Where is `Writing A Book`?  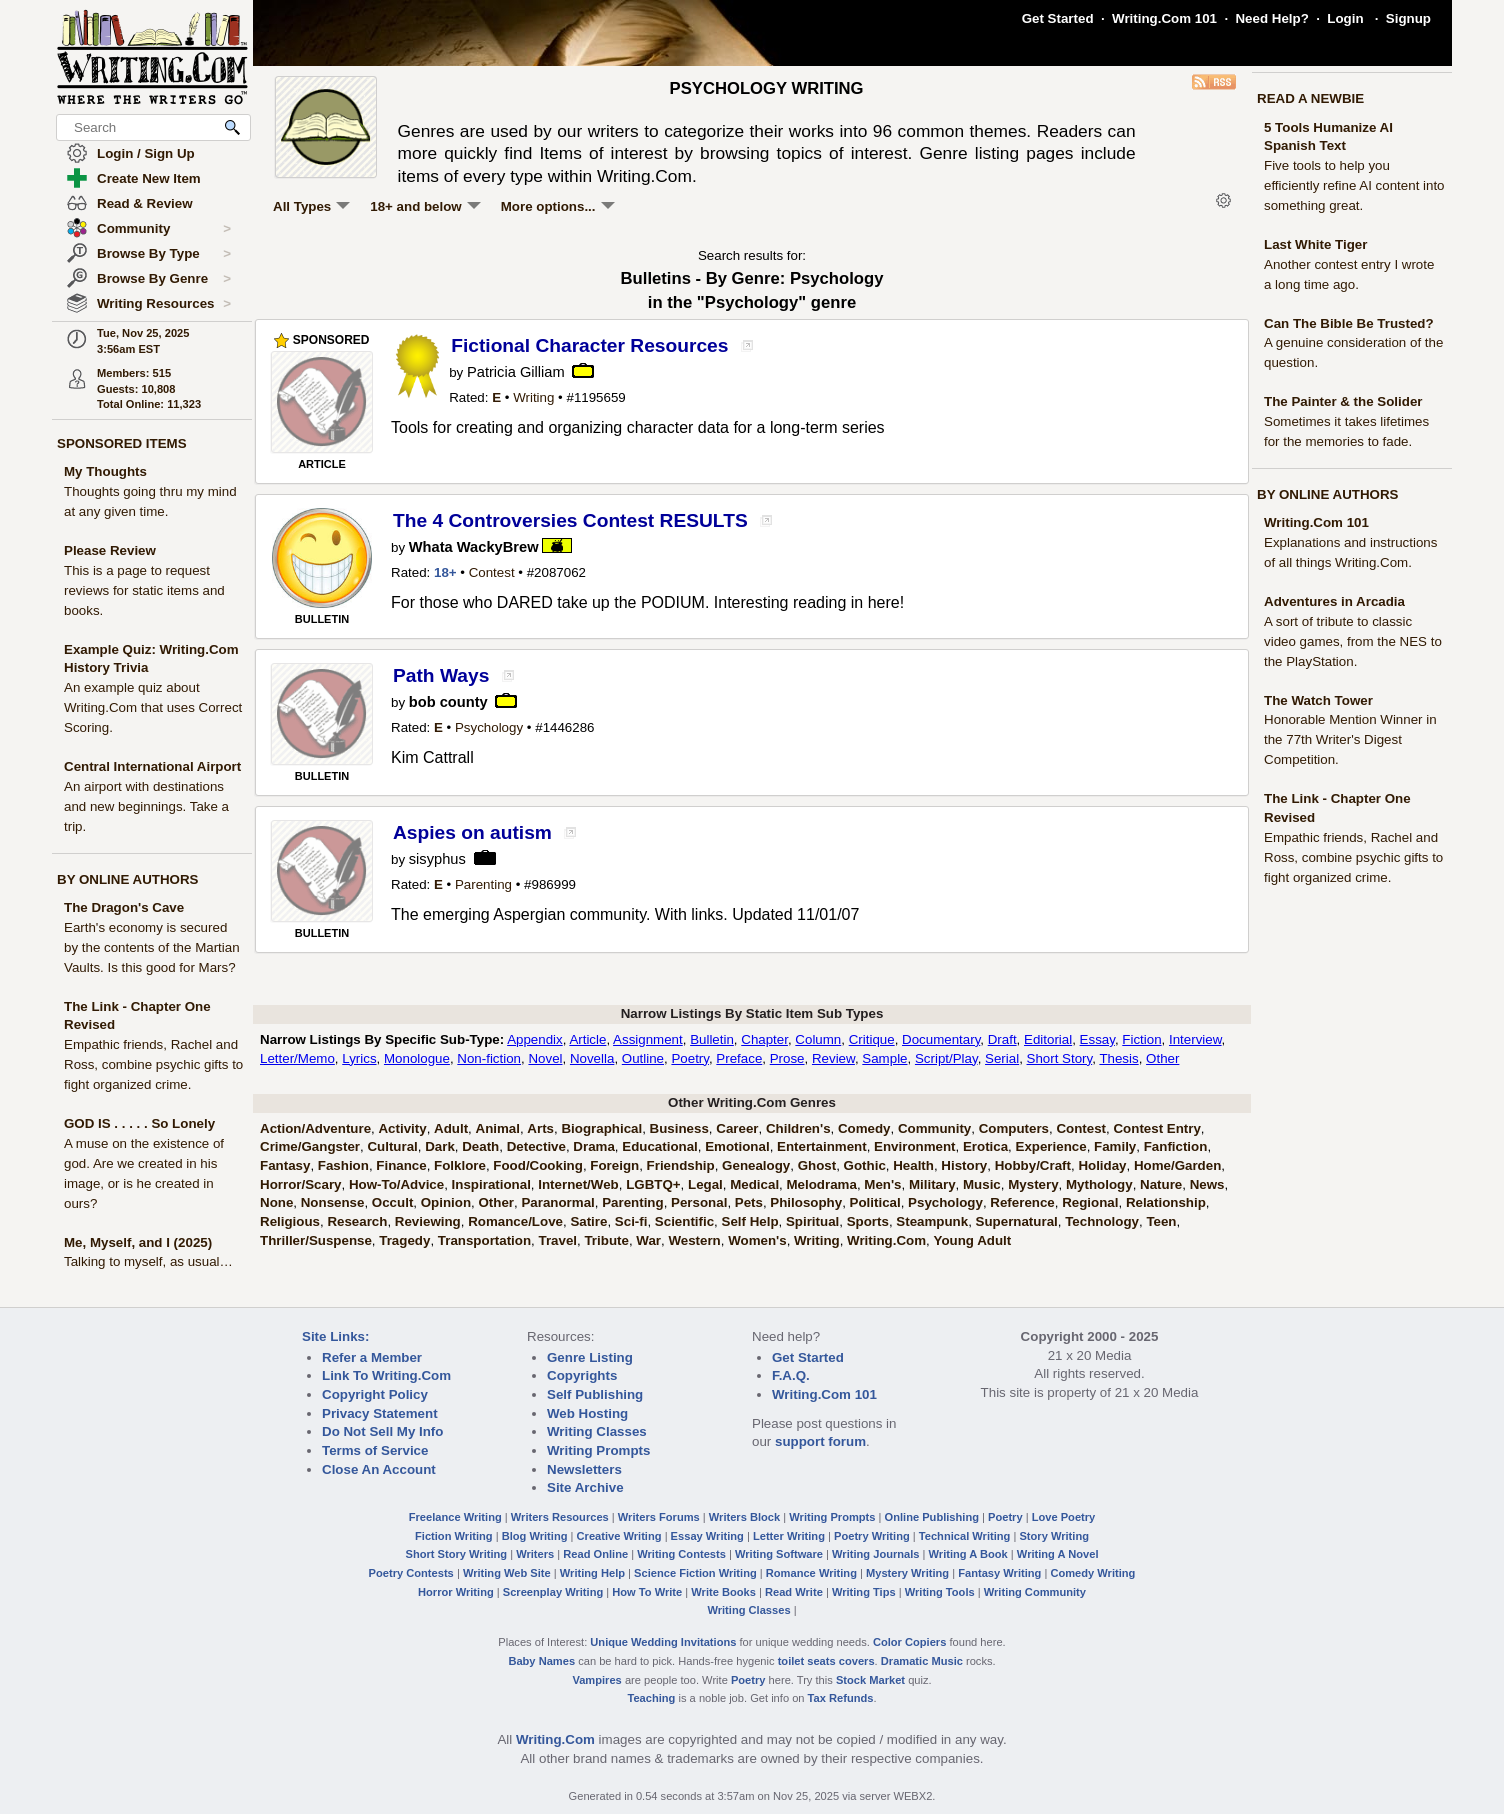 Writing A Book is located at coordinates (968, 1554).